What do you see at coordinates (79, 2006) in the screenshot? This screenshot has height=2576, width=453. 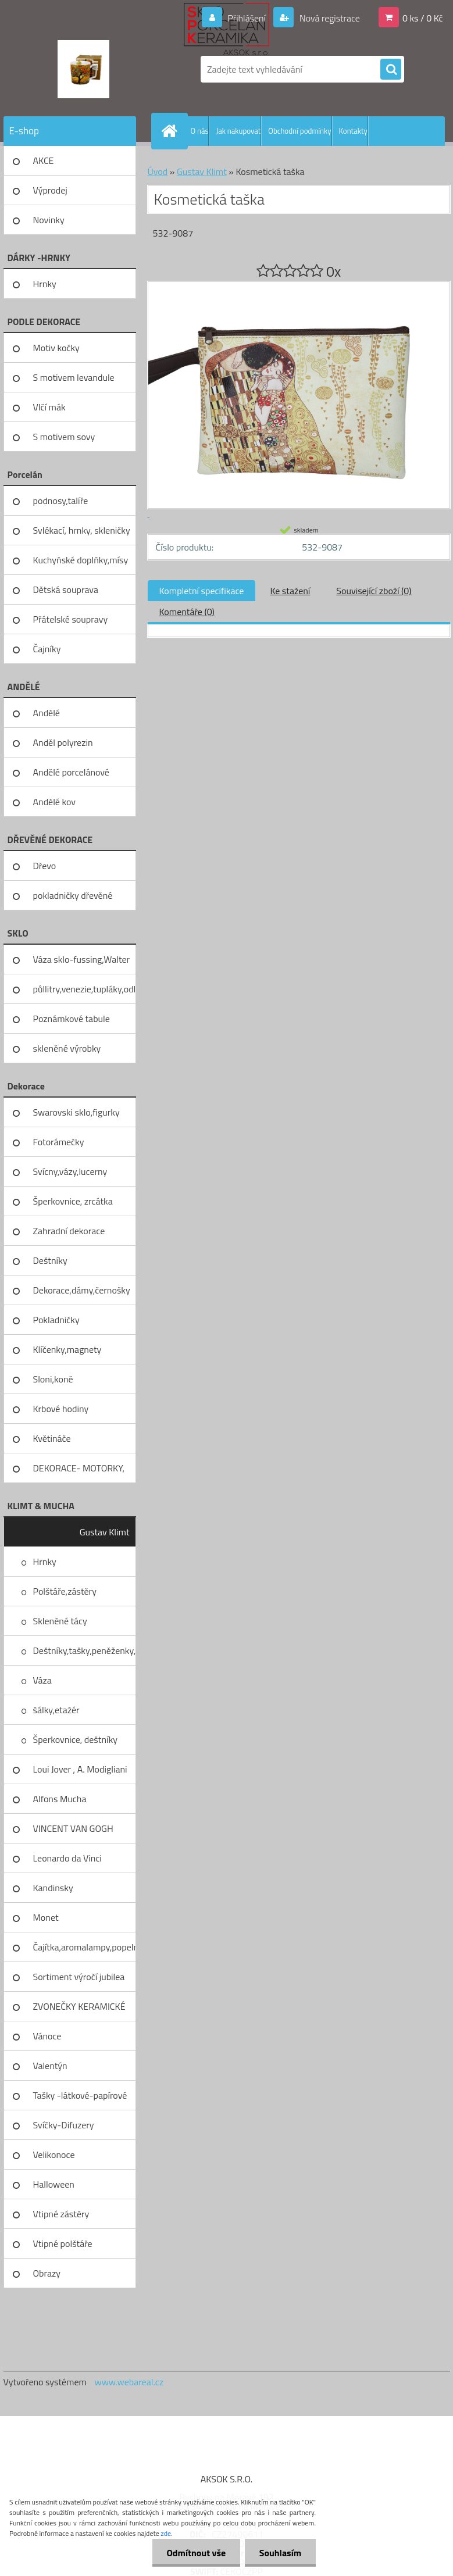 I see `ZVONEČKY KERAMICKÉ` at bounding box center [79, 2006].